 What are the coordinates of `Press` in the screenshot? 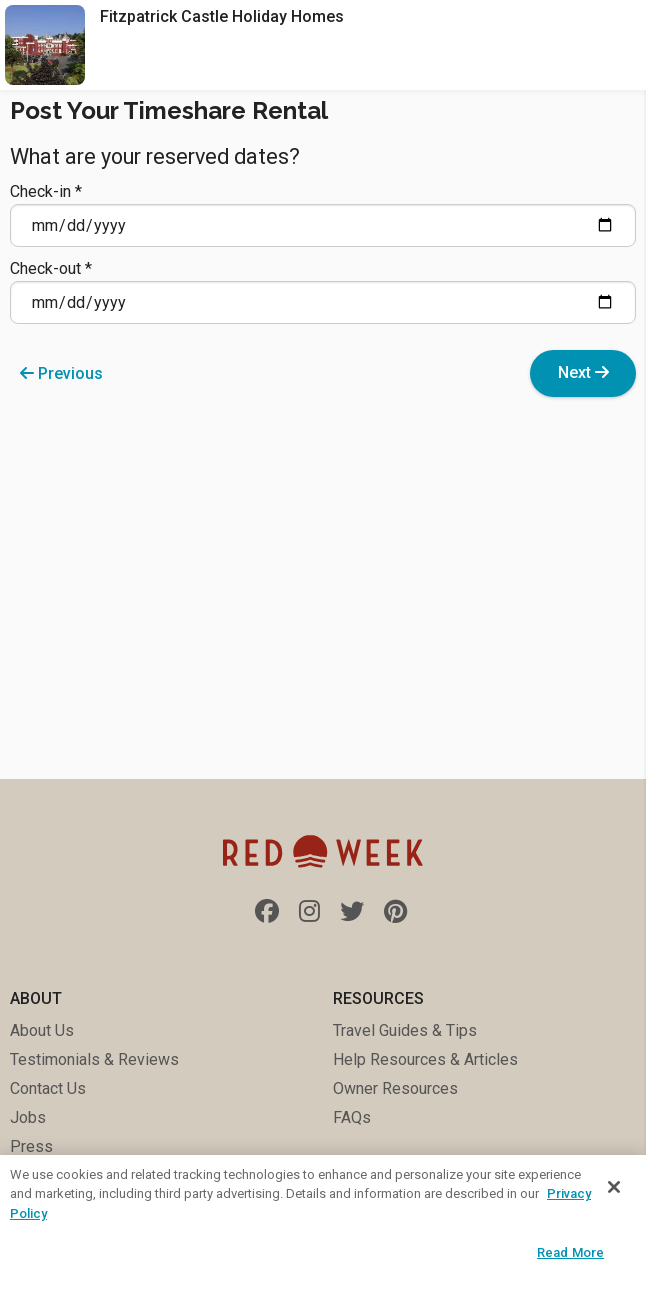 It's located at (31, 1146).